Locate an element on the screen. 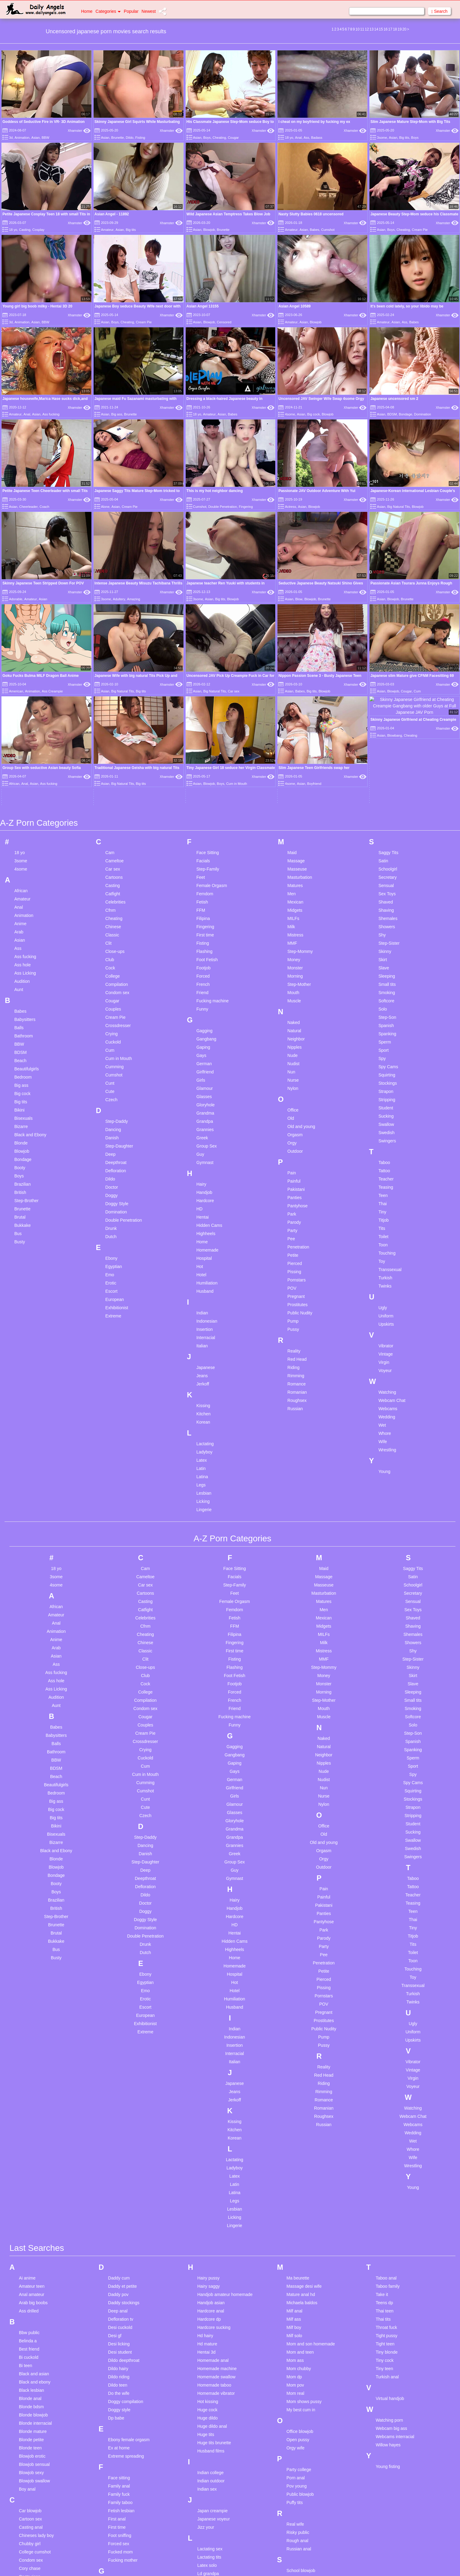  Tight pussy is located at coordinates (386, 2163).